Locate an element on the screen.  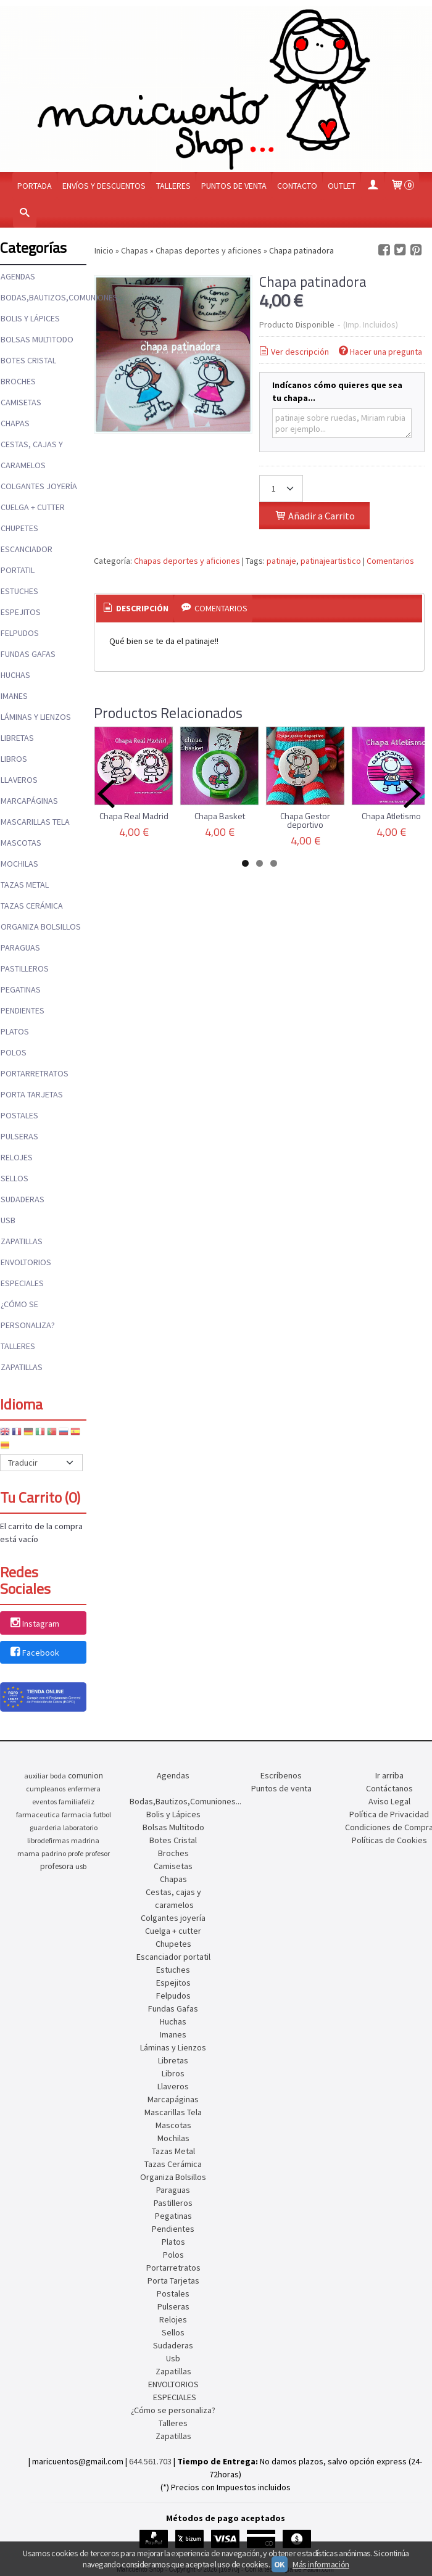
familiafeliz is located at coordinates (76, 1801).